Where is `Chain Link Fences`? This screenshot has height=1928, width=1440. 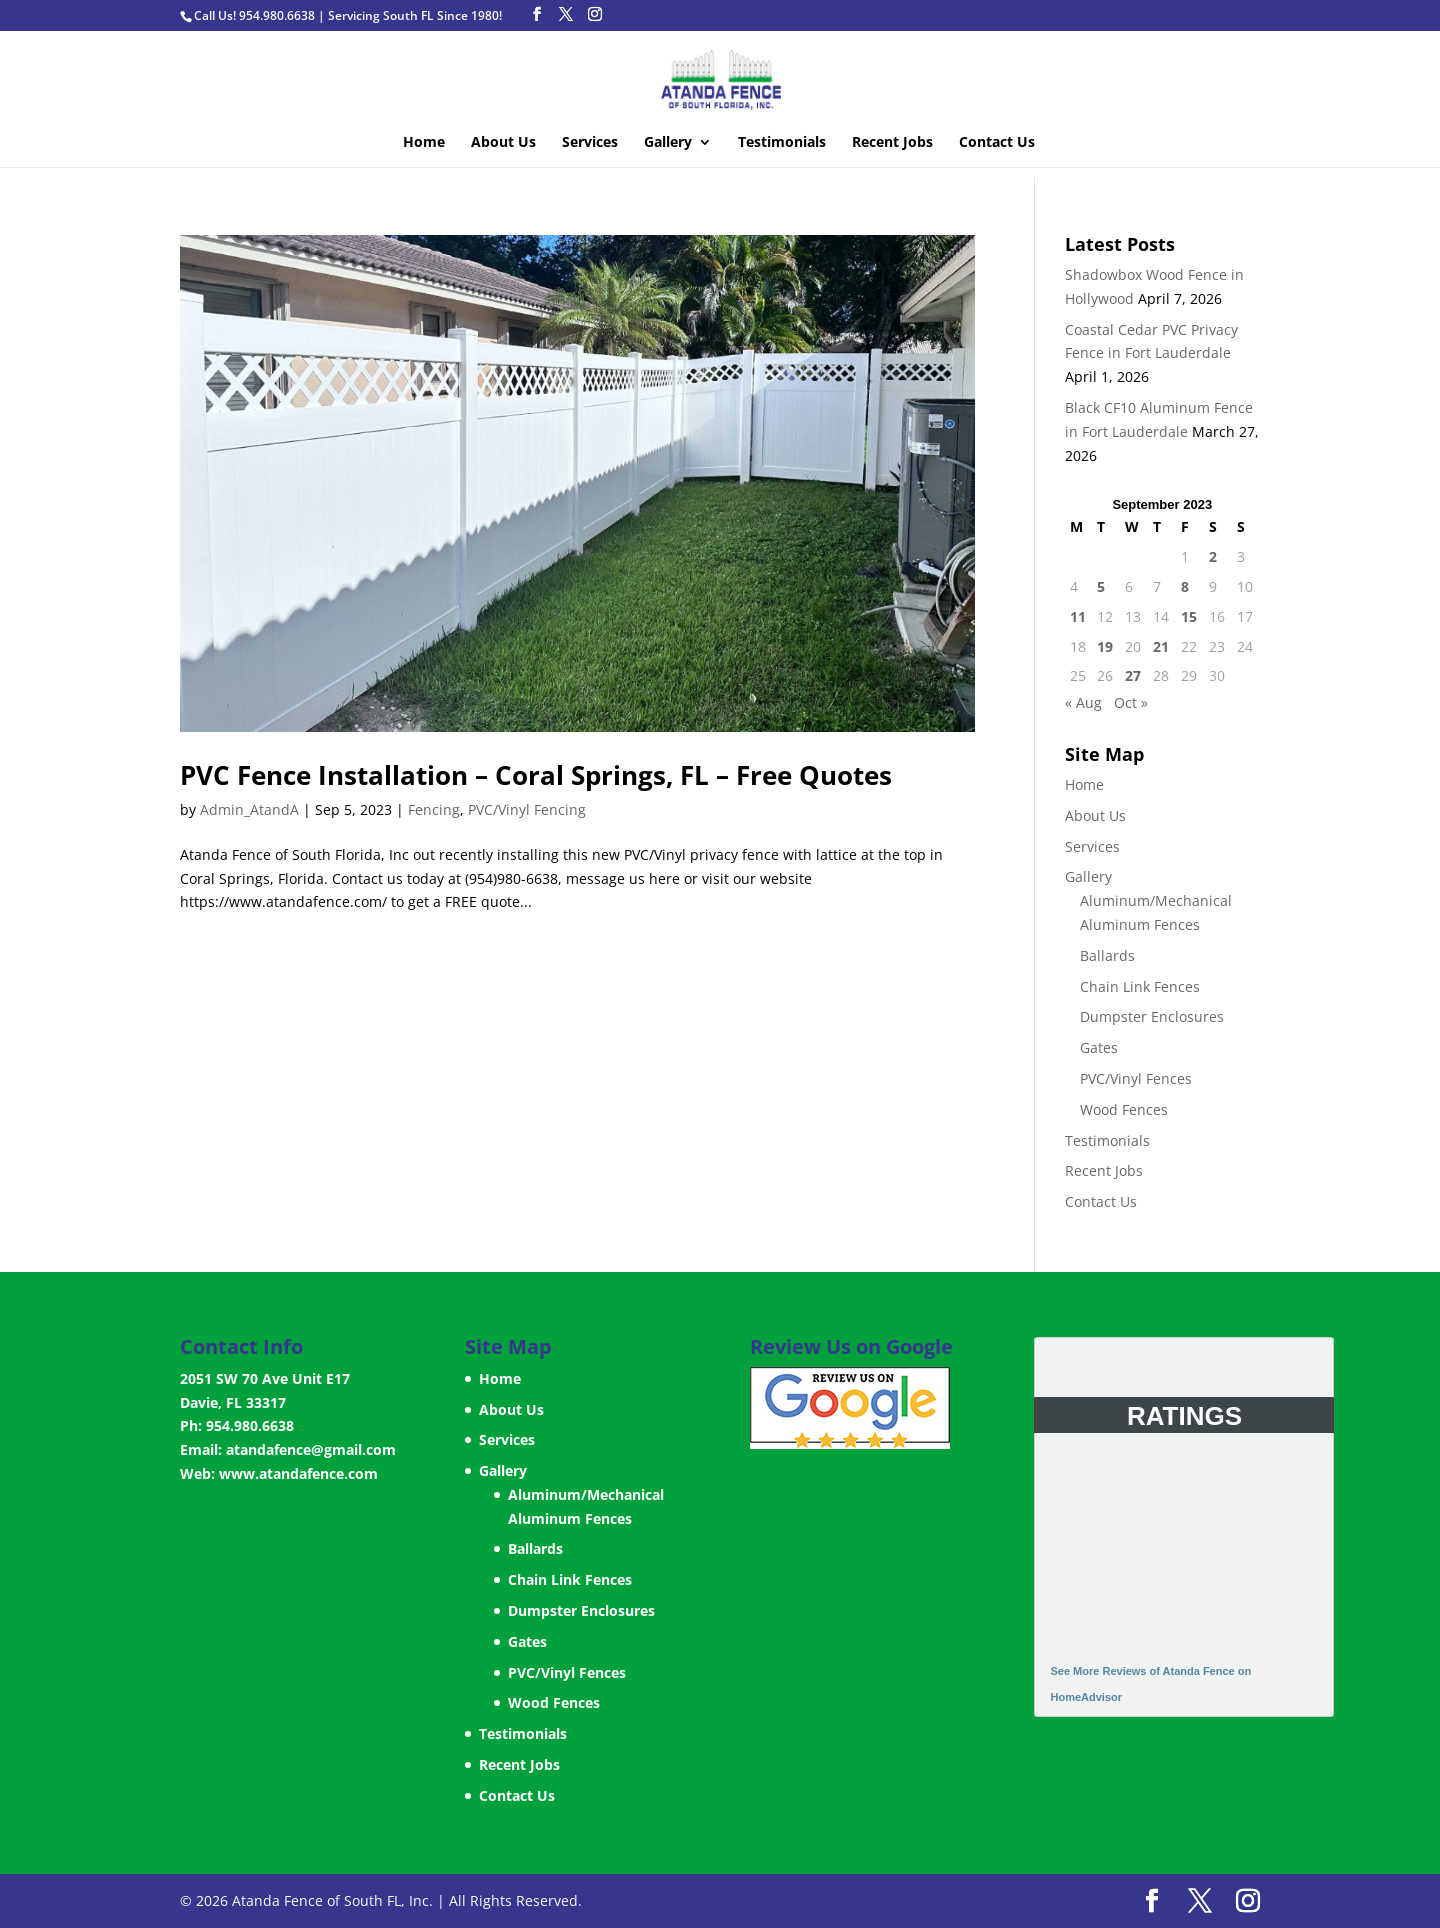 Chain Link Fences is located at coordinates (1140, 986).